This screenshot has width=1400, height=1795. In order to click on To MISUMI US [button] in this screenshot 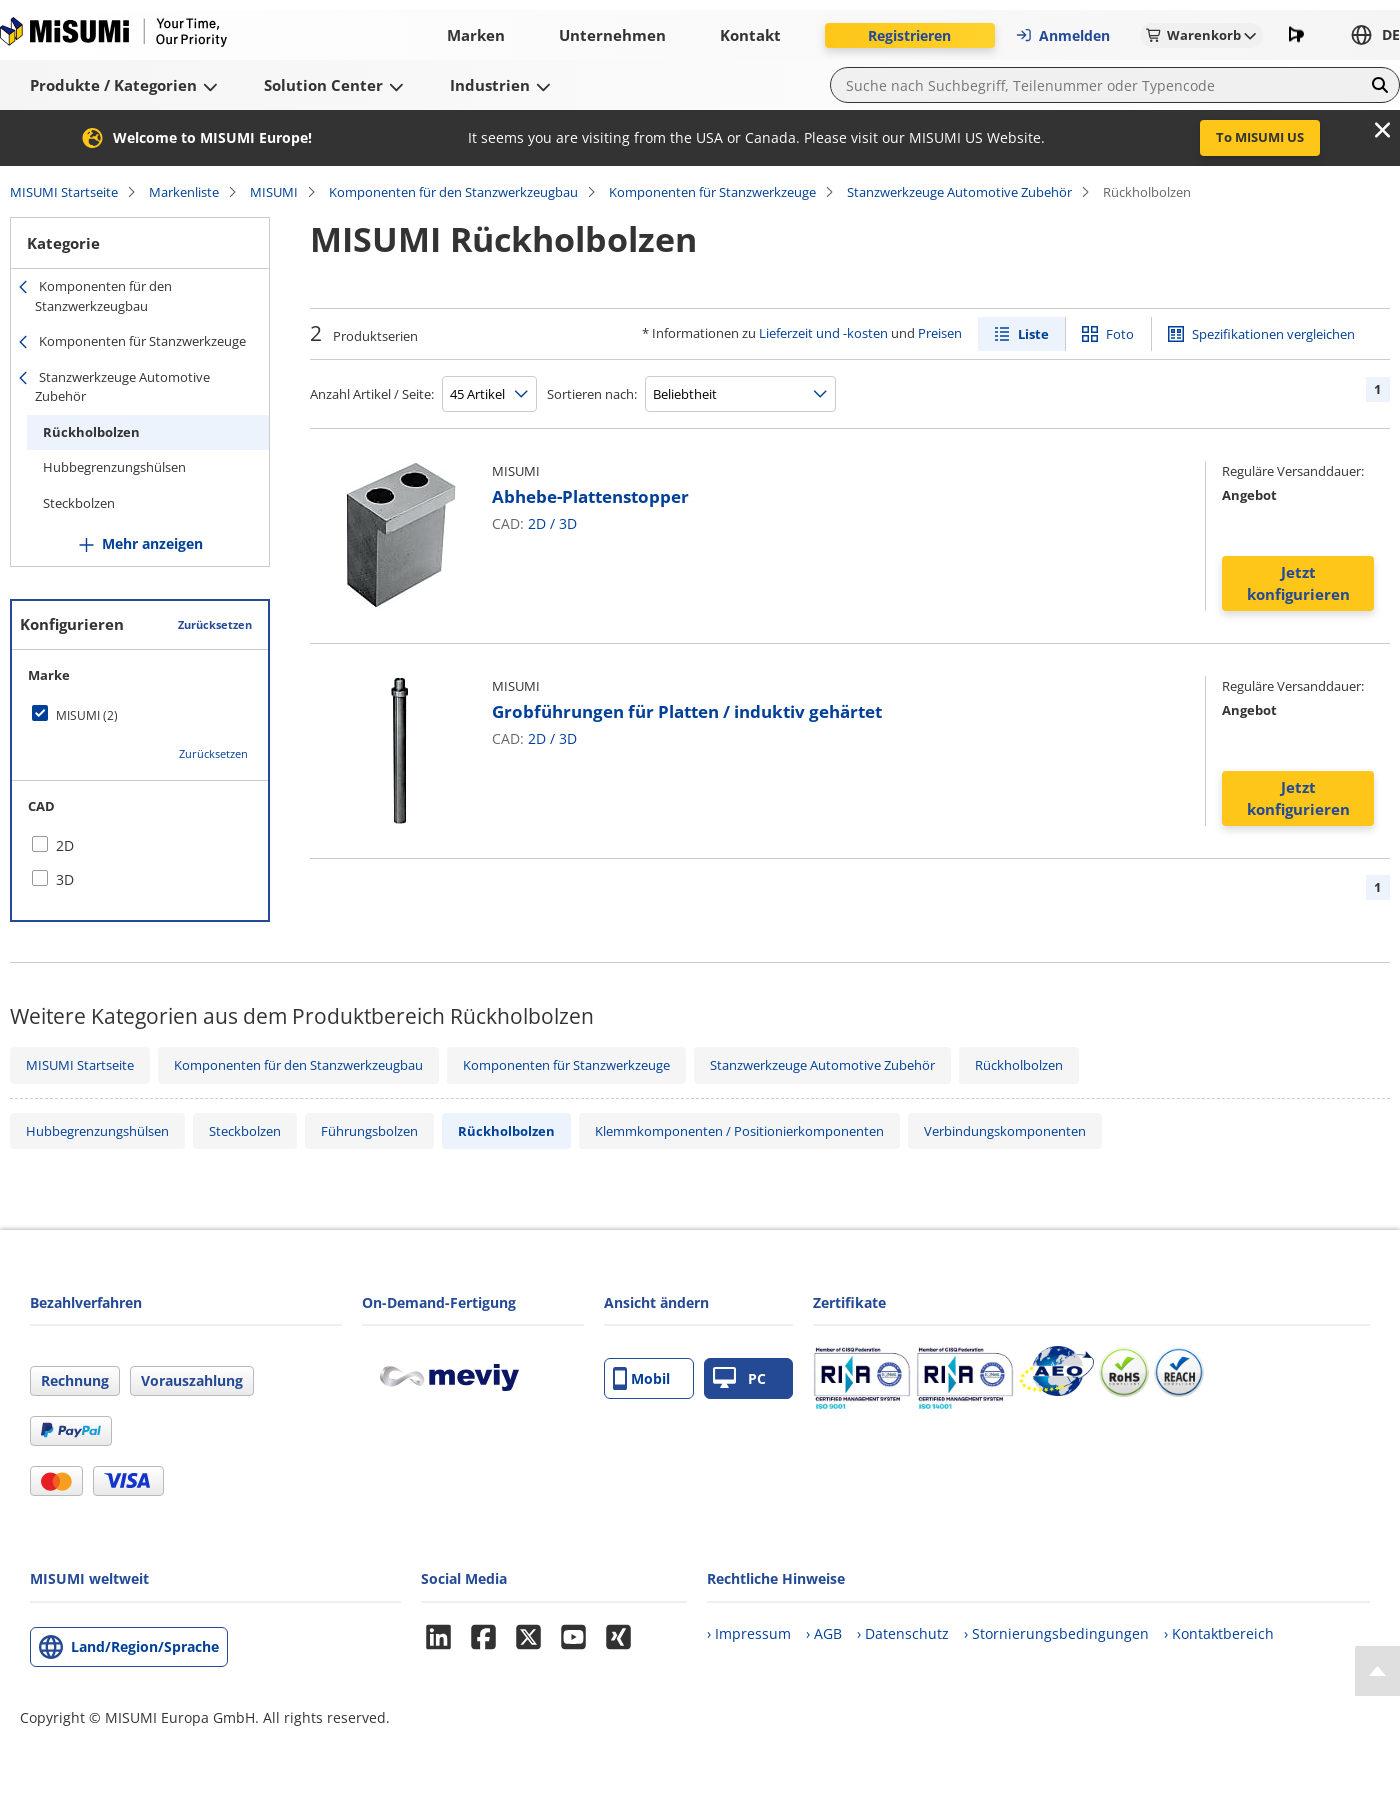, I will do `click(1260, 137)`.